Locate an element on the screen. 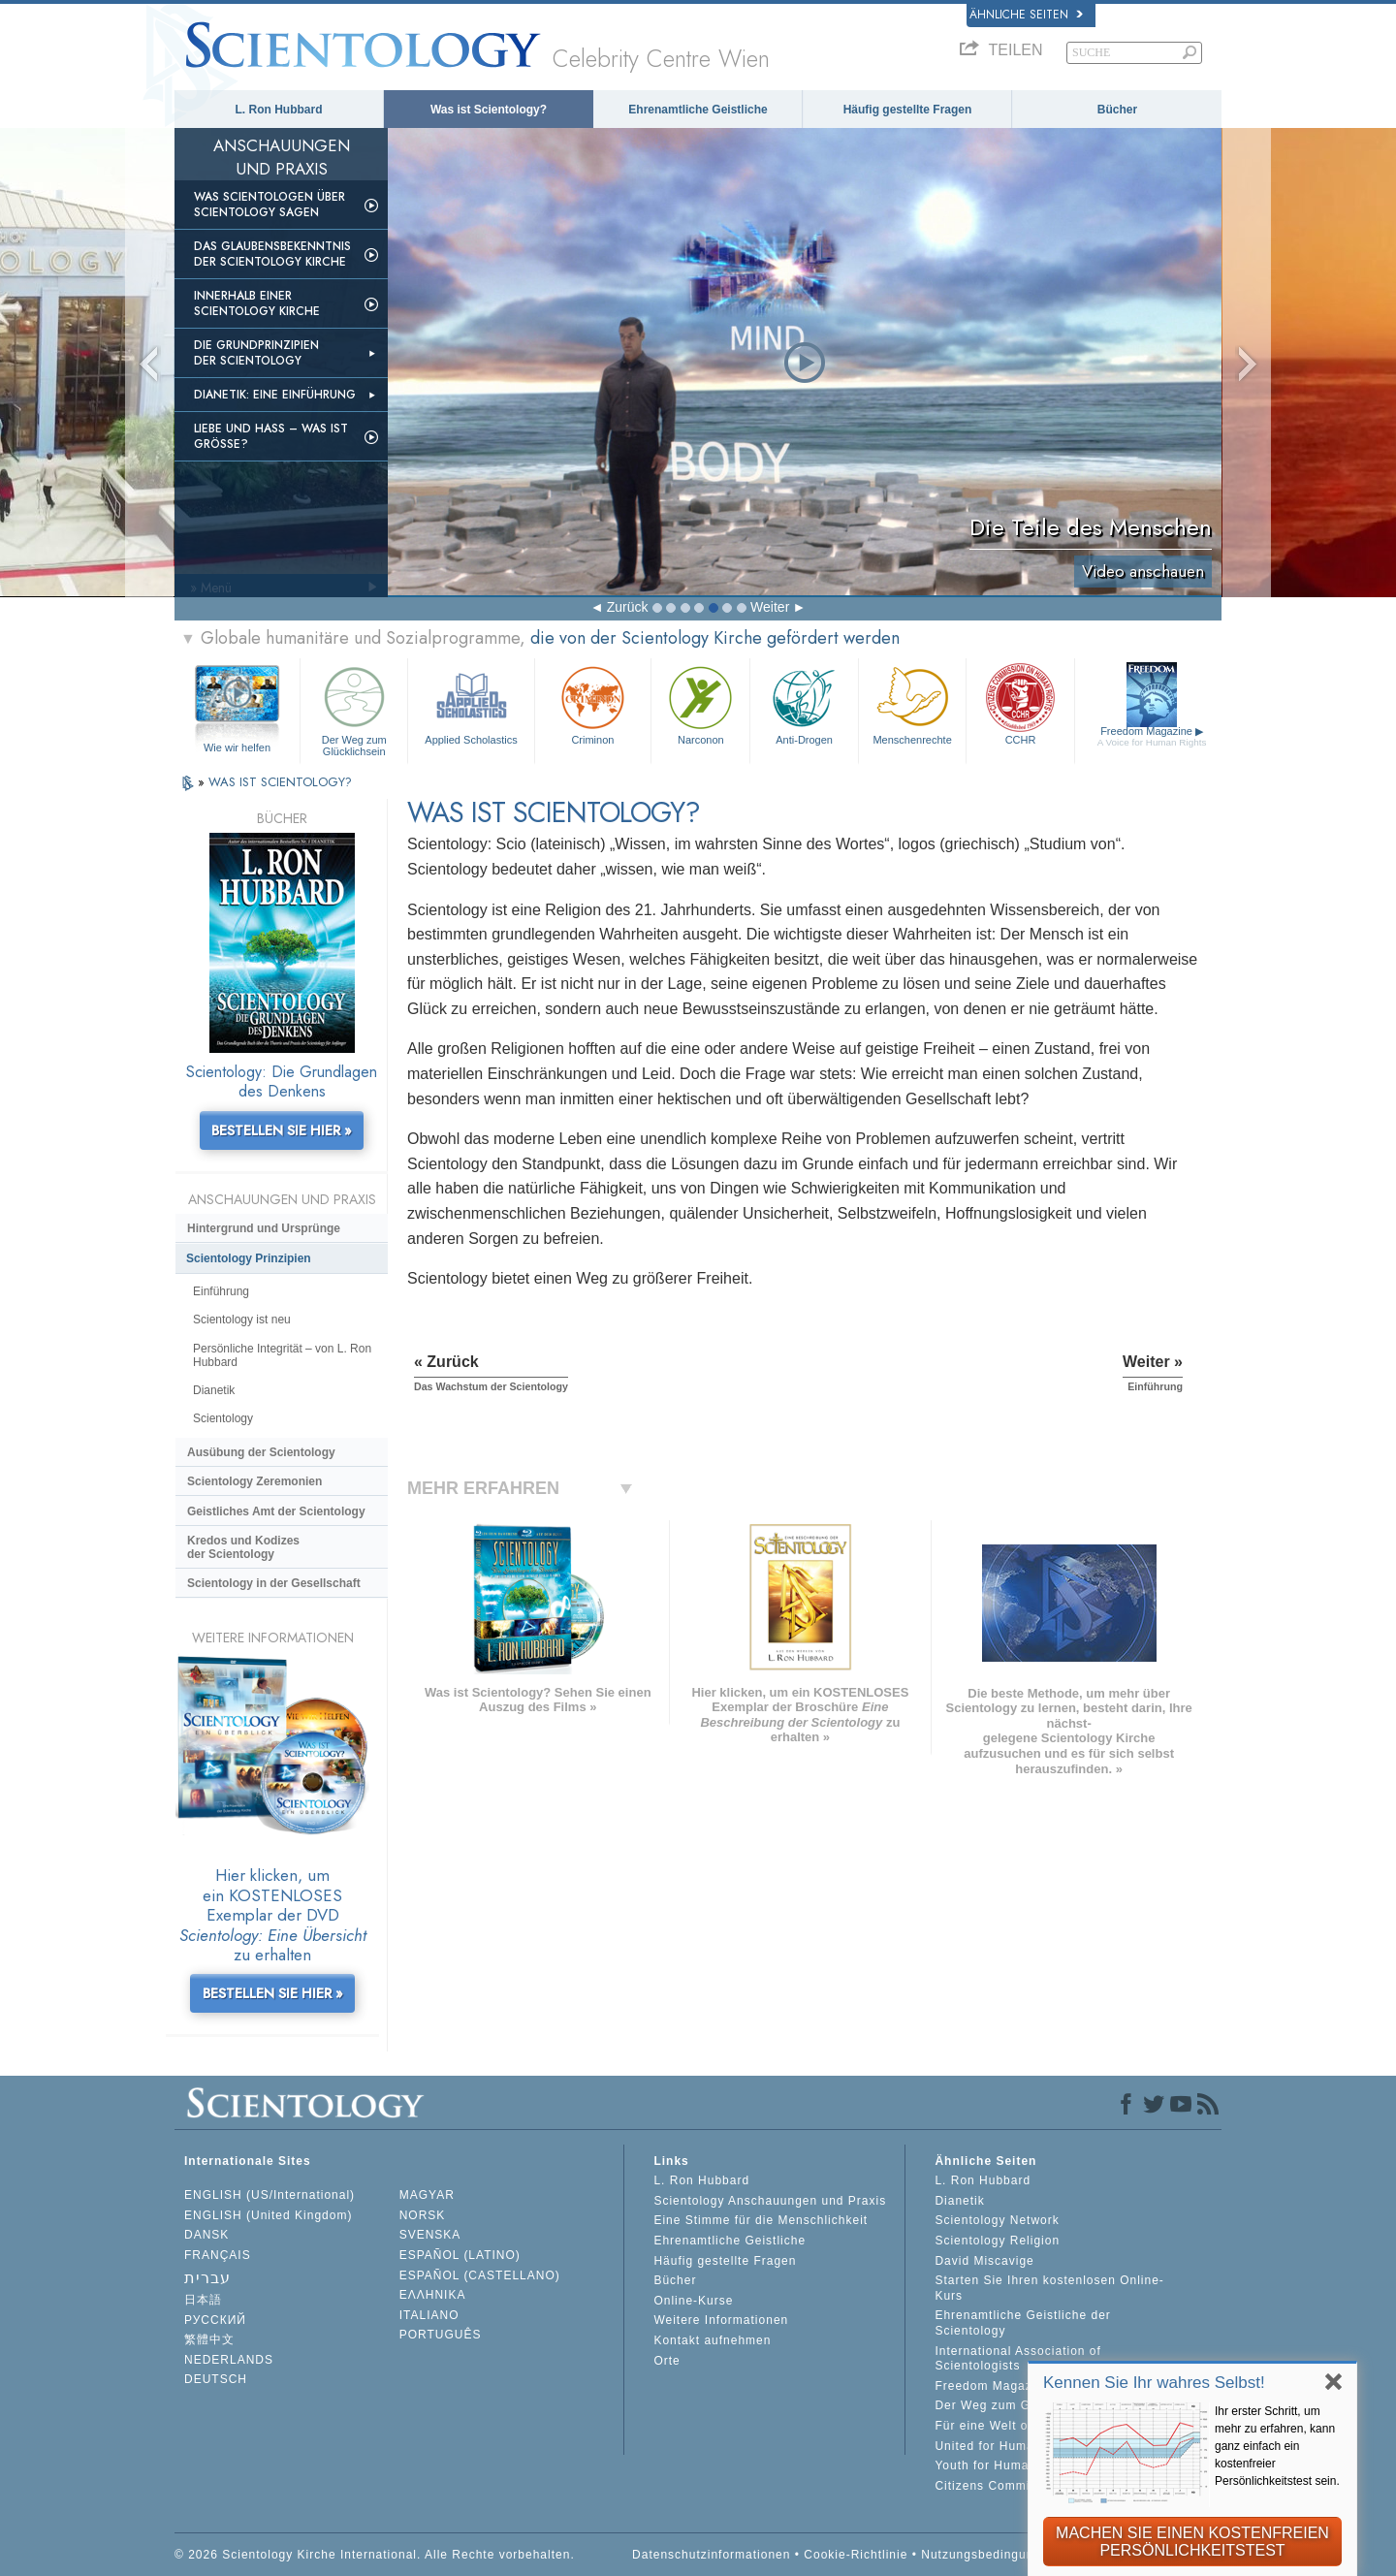 This screenshot has height=2576, width=1396. Scientology Network is located at coordinates (997, 2220).